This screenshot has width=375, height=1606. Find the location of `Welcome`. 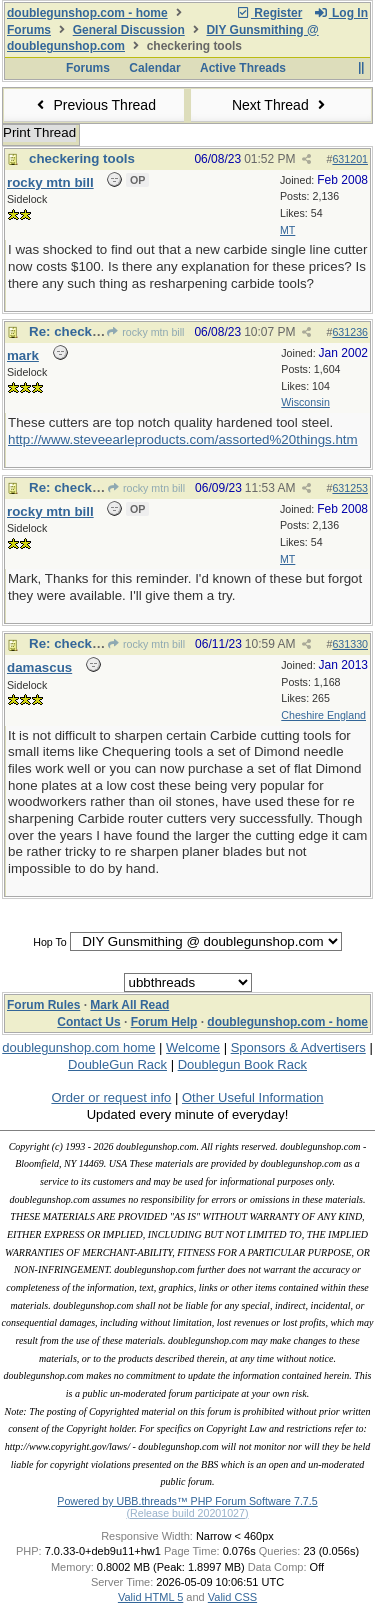

Welcome is located at coordinates (193, 1047).